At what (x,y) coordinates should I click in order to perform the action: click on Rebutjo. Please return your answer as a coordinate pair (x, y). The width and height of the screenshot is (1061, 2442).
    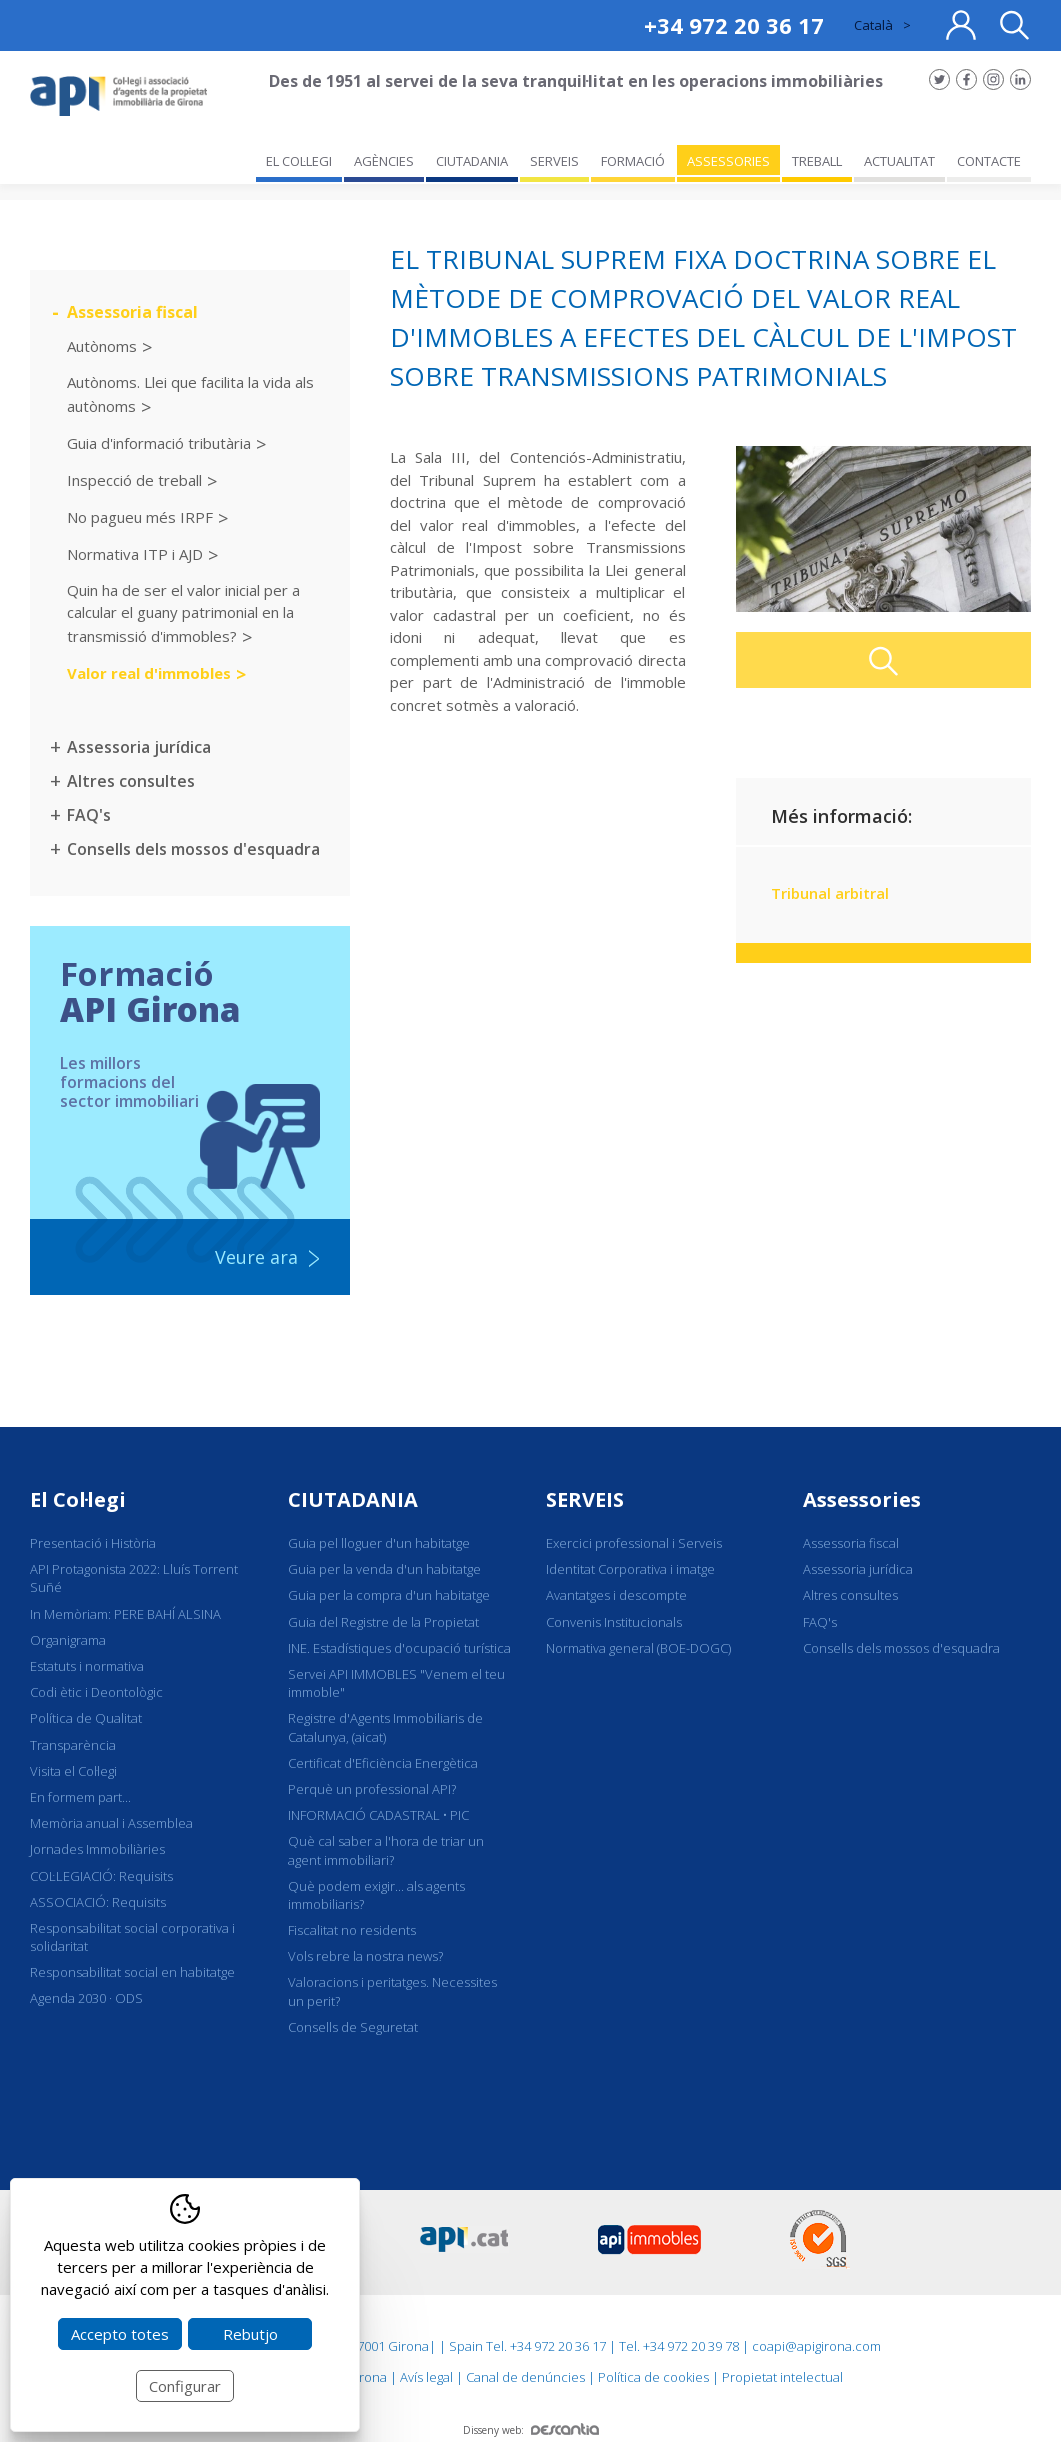
    Looking at the image, I should click on (250, 2334).